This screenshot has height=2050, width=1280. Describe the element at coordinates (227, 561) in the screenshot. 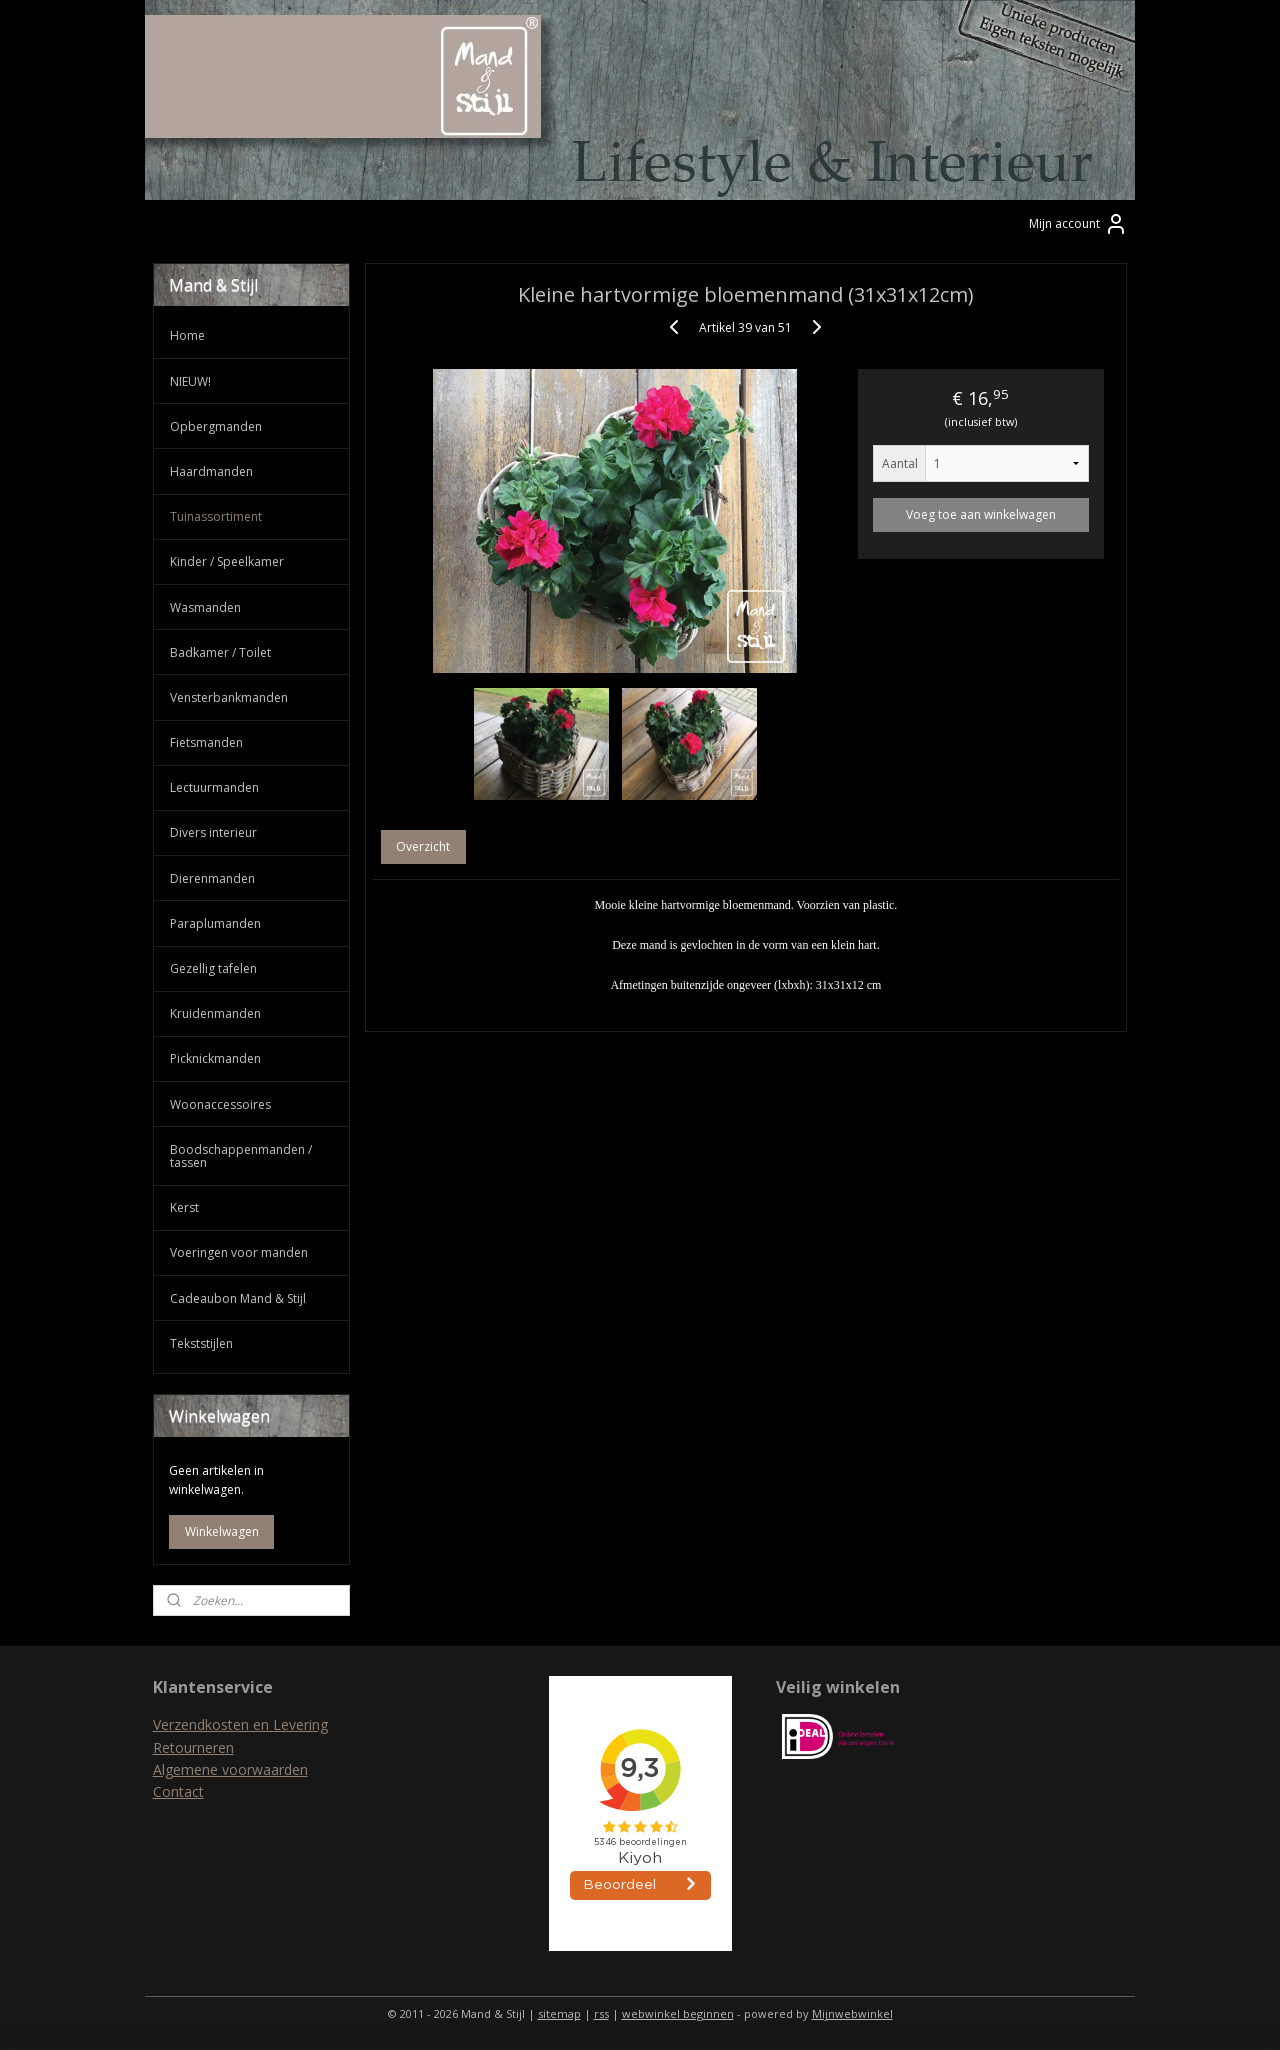

I see `Kinder / Speelkamer` at that location.